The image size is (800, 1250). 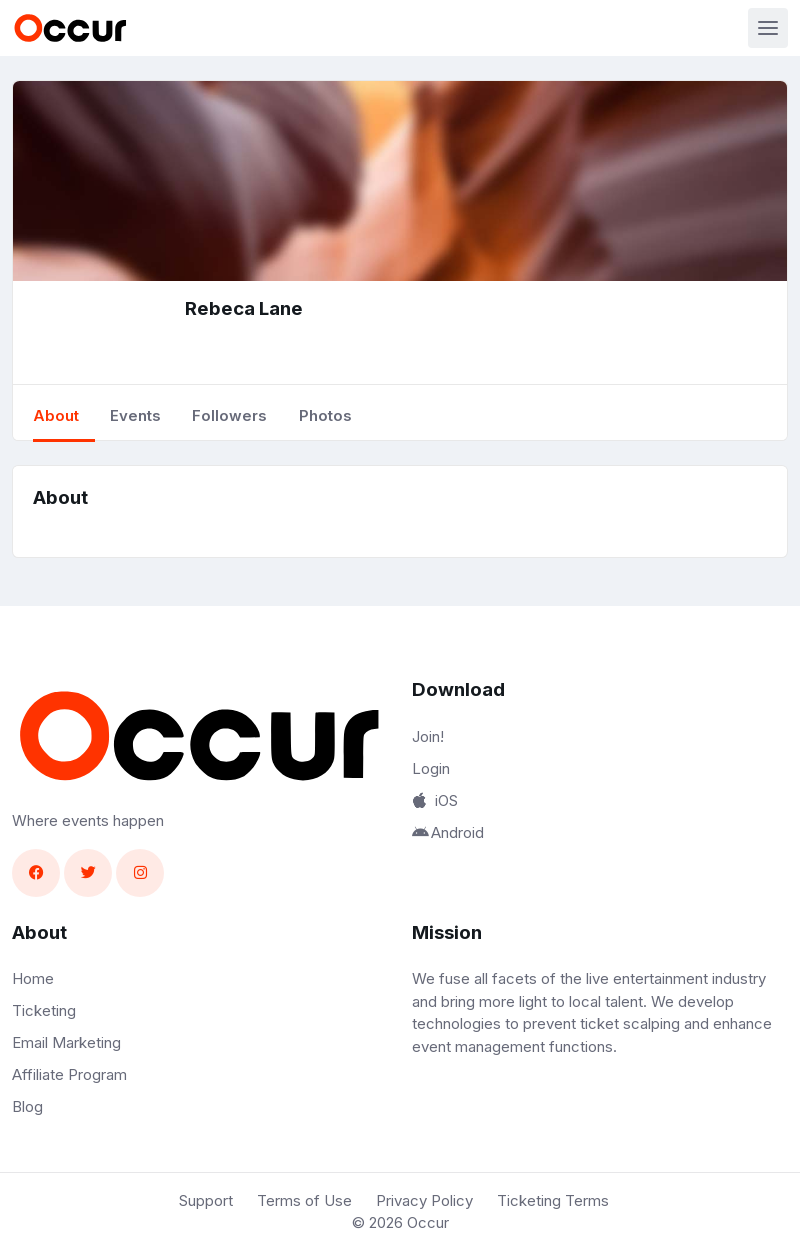 I want to click on Photos, so click(x=325, y=415).